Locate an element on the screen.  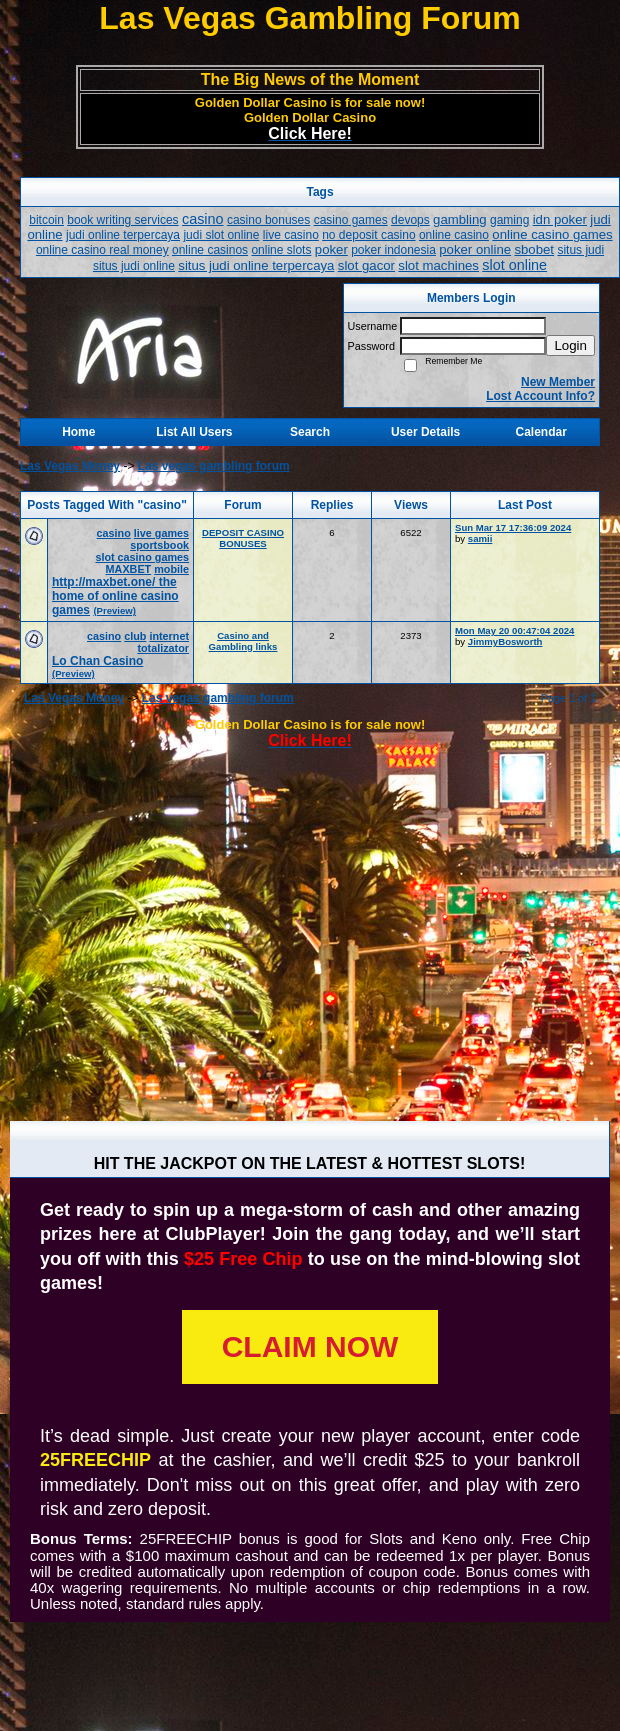
Calendar is located at coordinates (541, 432).